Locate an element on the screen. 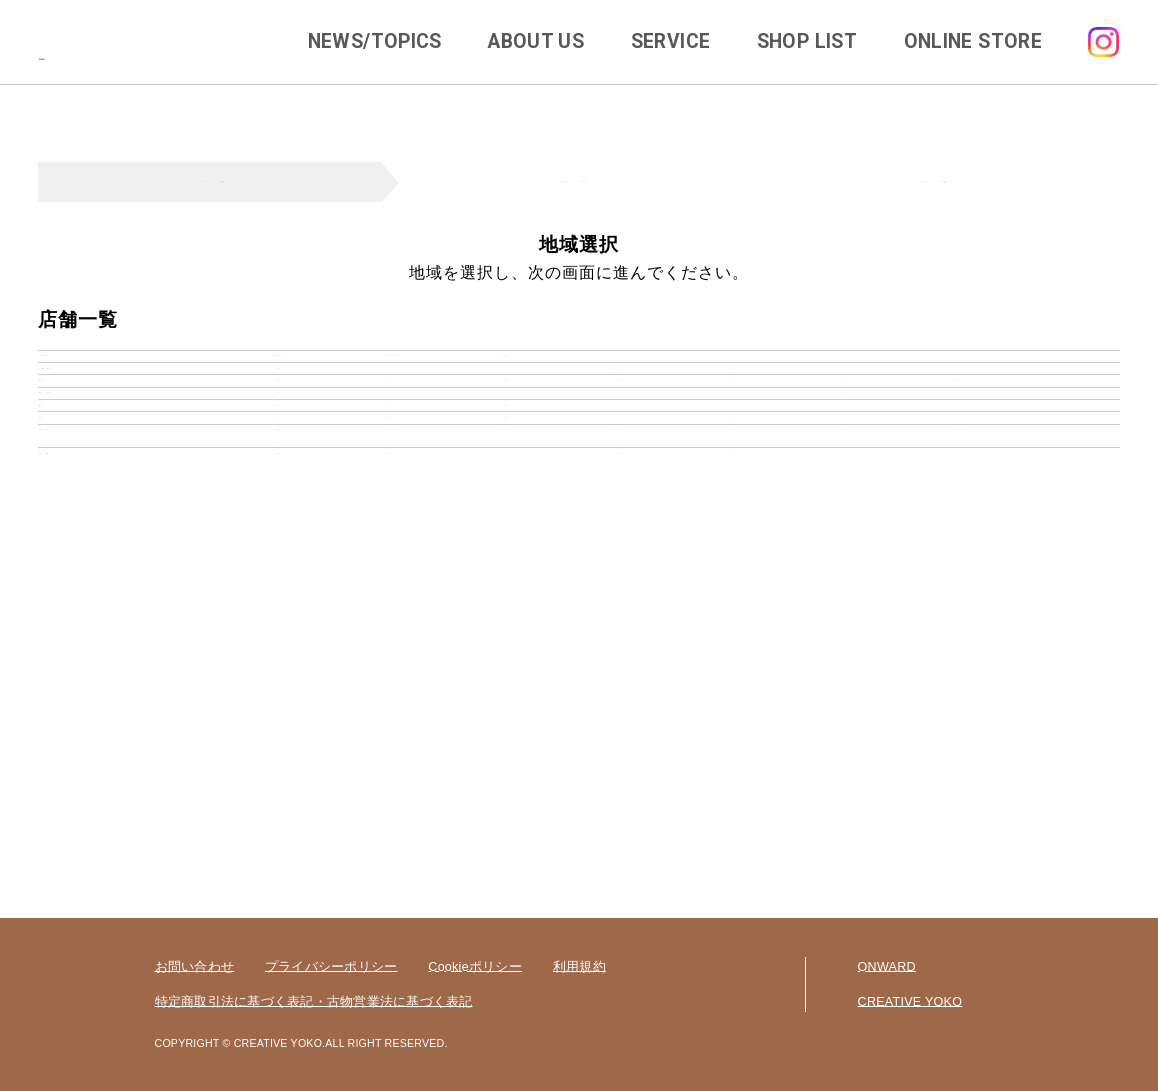  プライバシーポリシー is located at coordinates (331, 967).